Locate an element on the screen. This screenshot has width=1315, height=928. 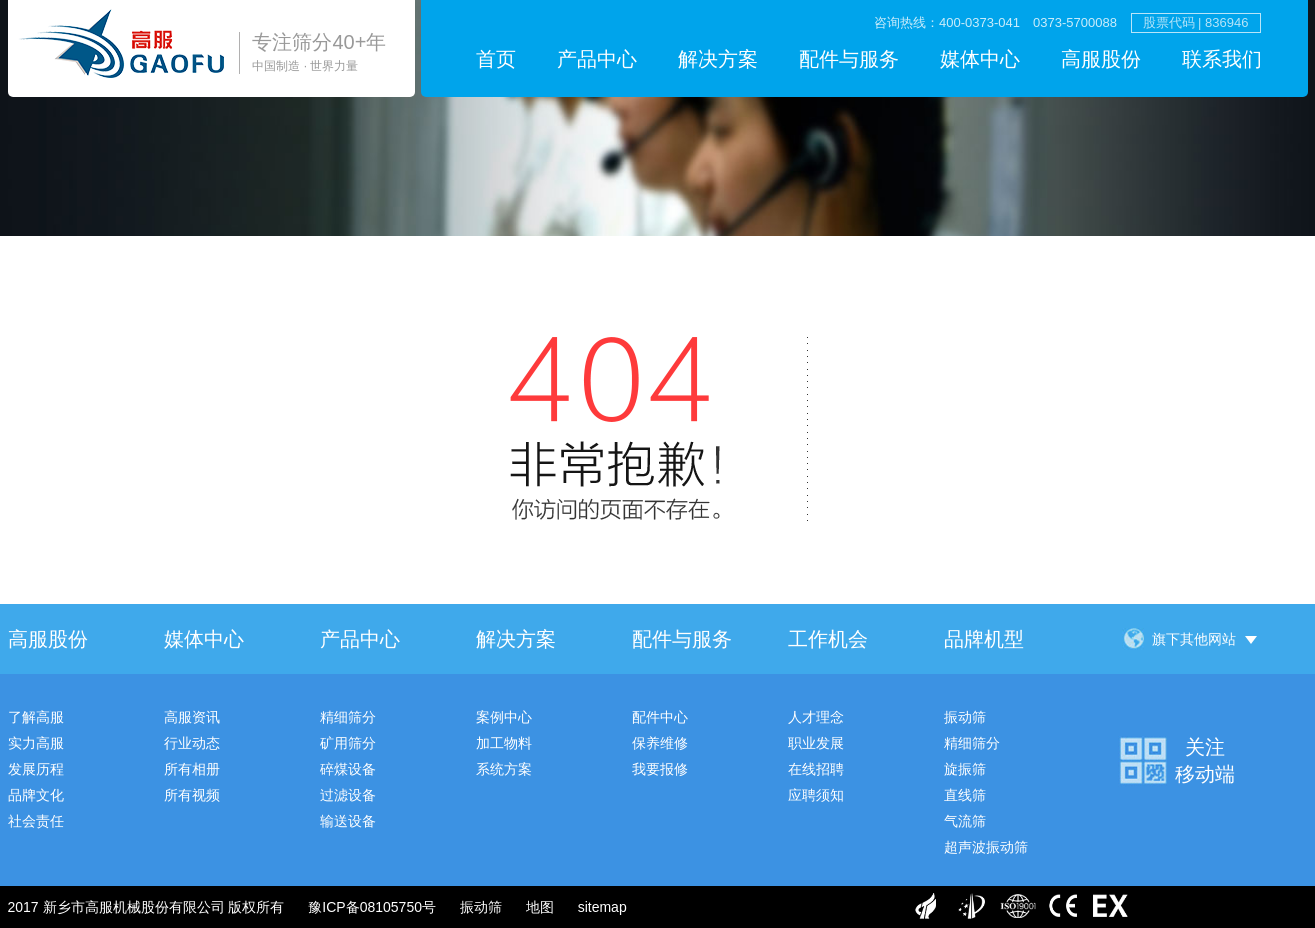
高服股份 is located at coordinates (1101, 59).